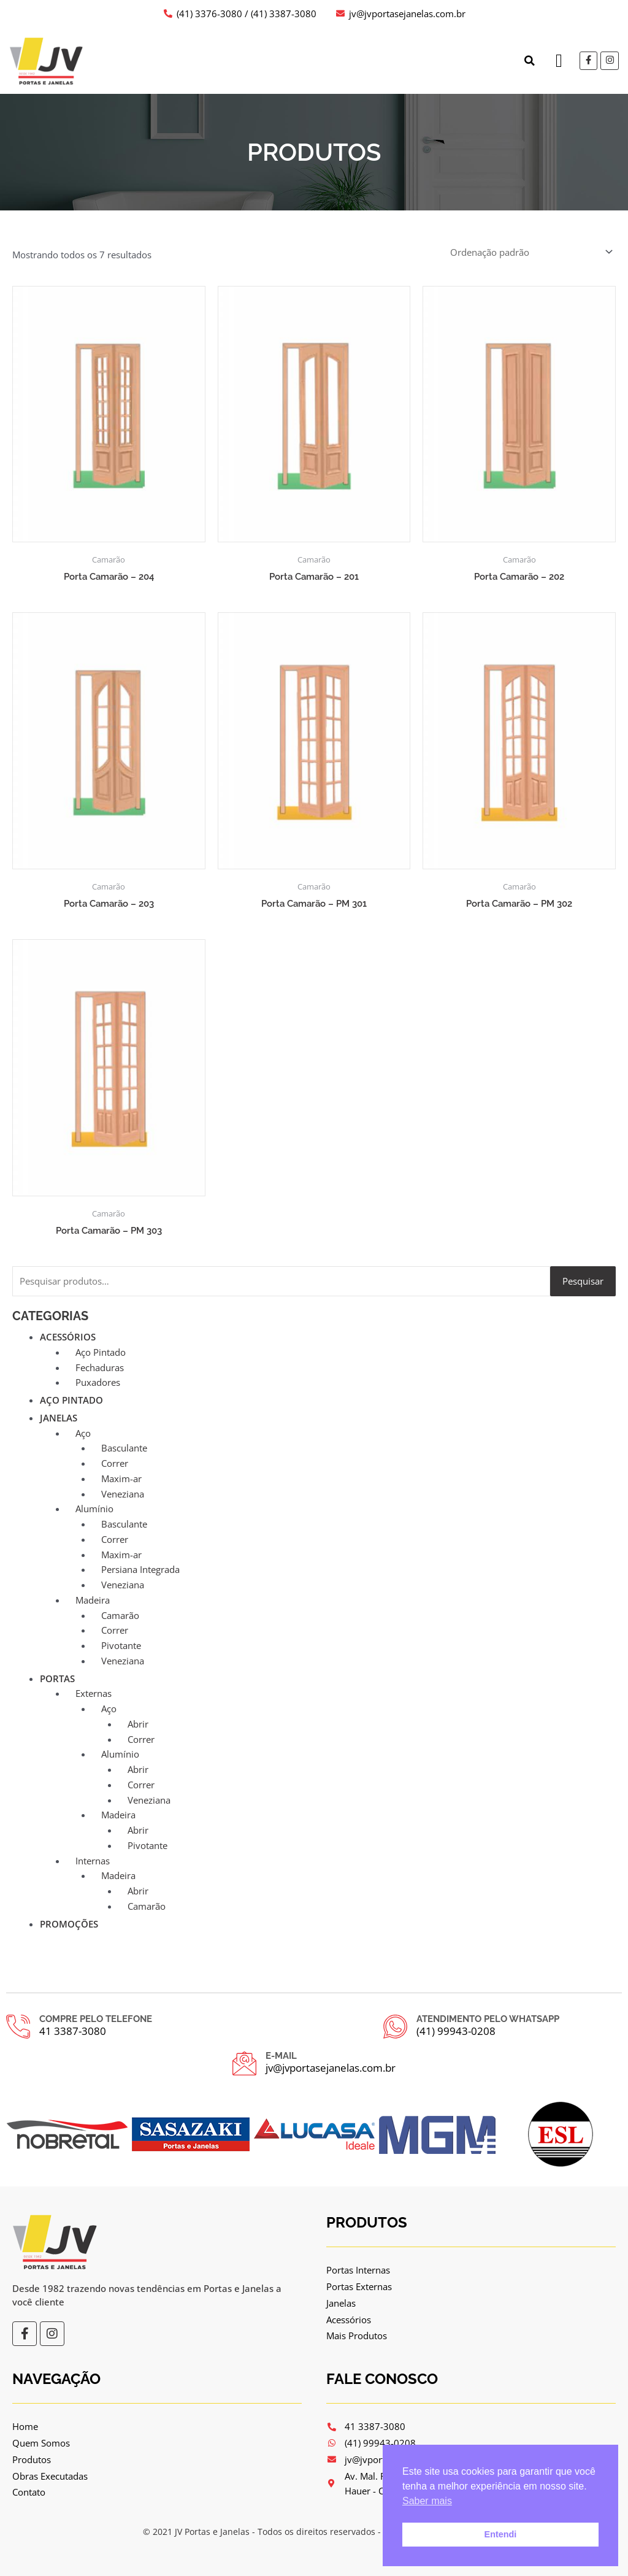  I want to click on Camarão, so click(120, 1615).